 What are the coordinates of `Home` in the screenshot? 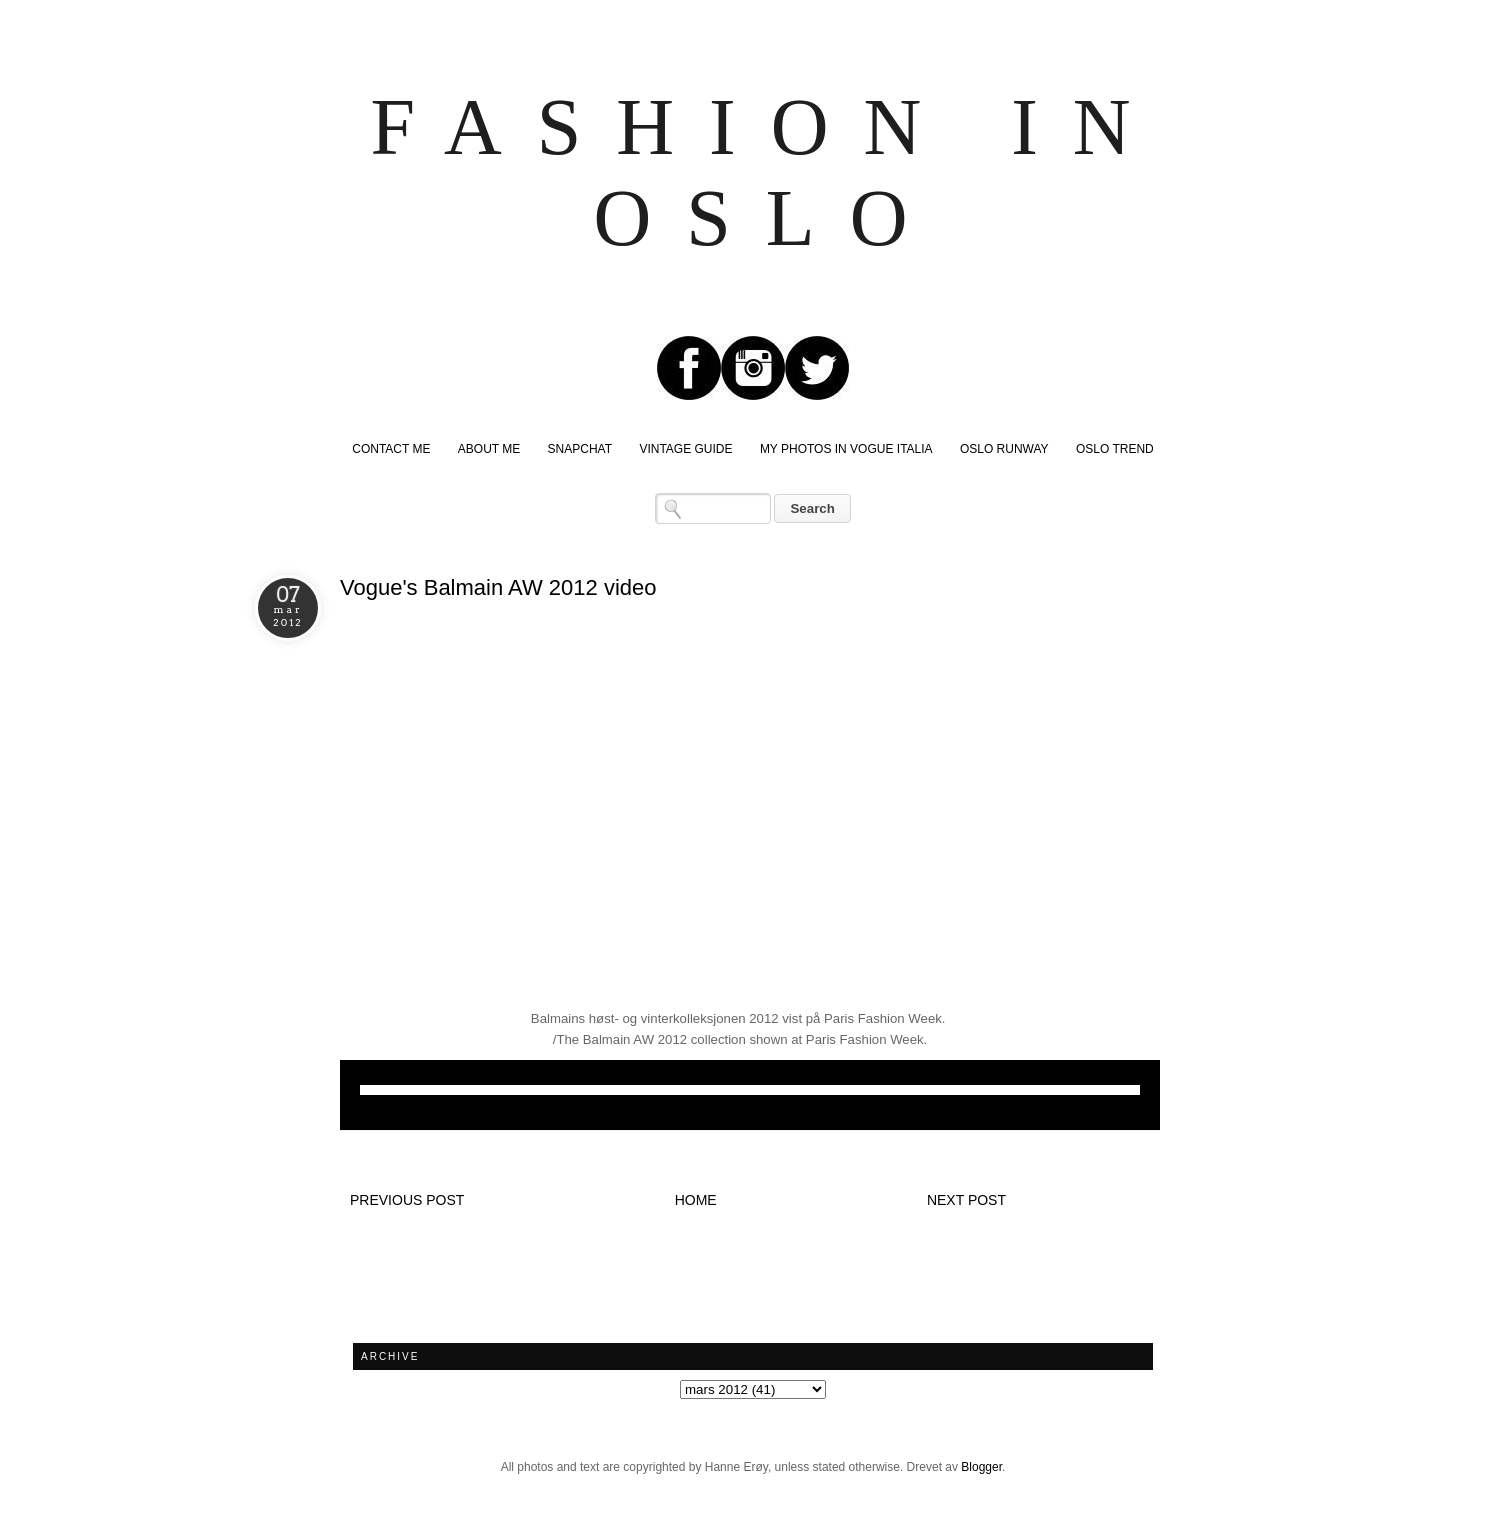 It's located at (696, 1200).